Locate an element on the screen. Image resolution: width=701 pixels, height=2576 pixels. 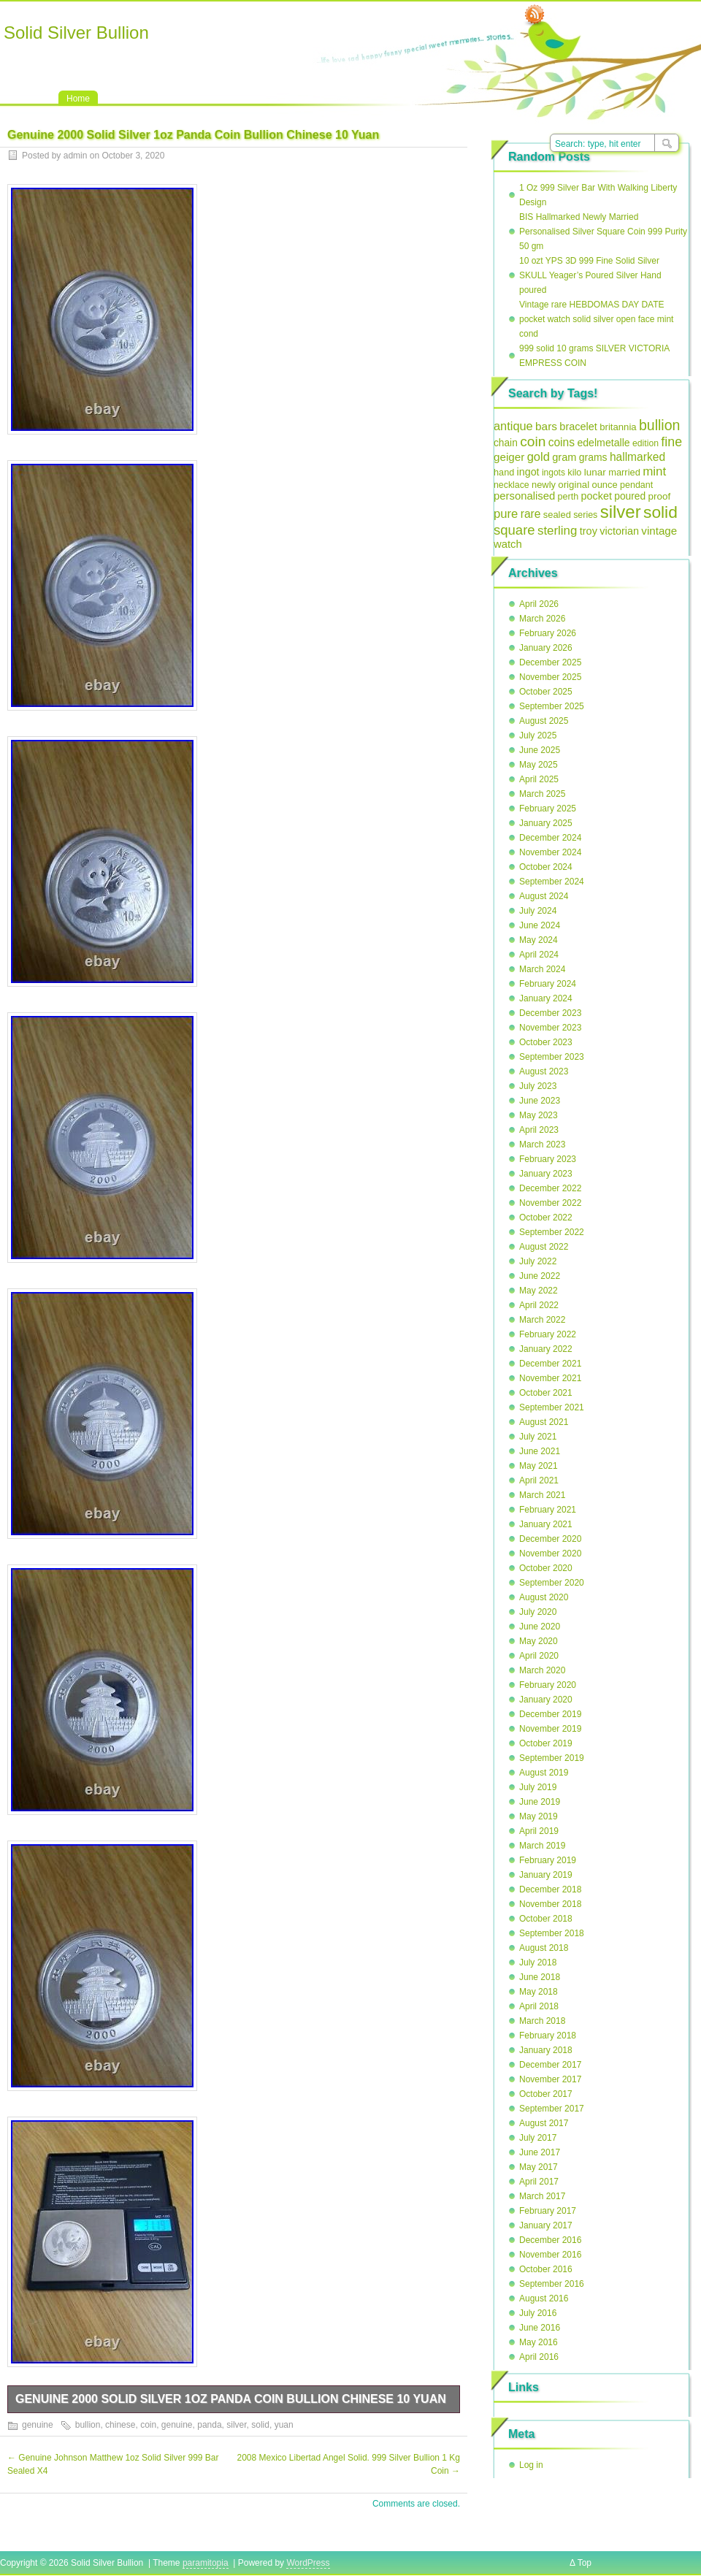
personalised is located at coordinates (524, 496).